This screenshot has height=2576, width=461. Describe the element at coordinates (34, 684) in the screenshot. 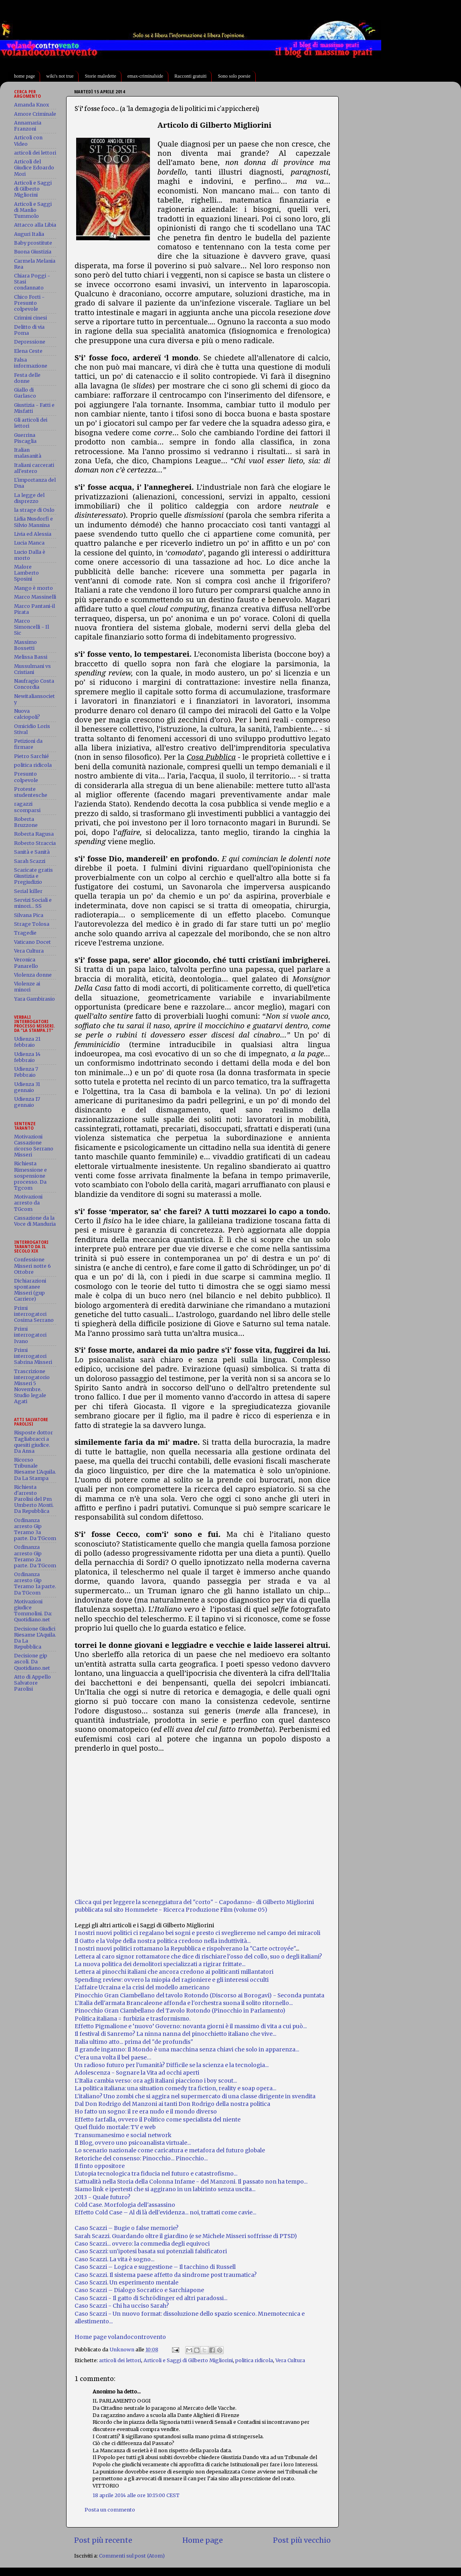

I see `Naufragio Costa Concordia` at that location.